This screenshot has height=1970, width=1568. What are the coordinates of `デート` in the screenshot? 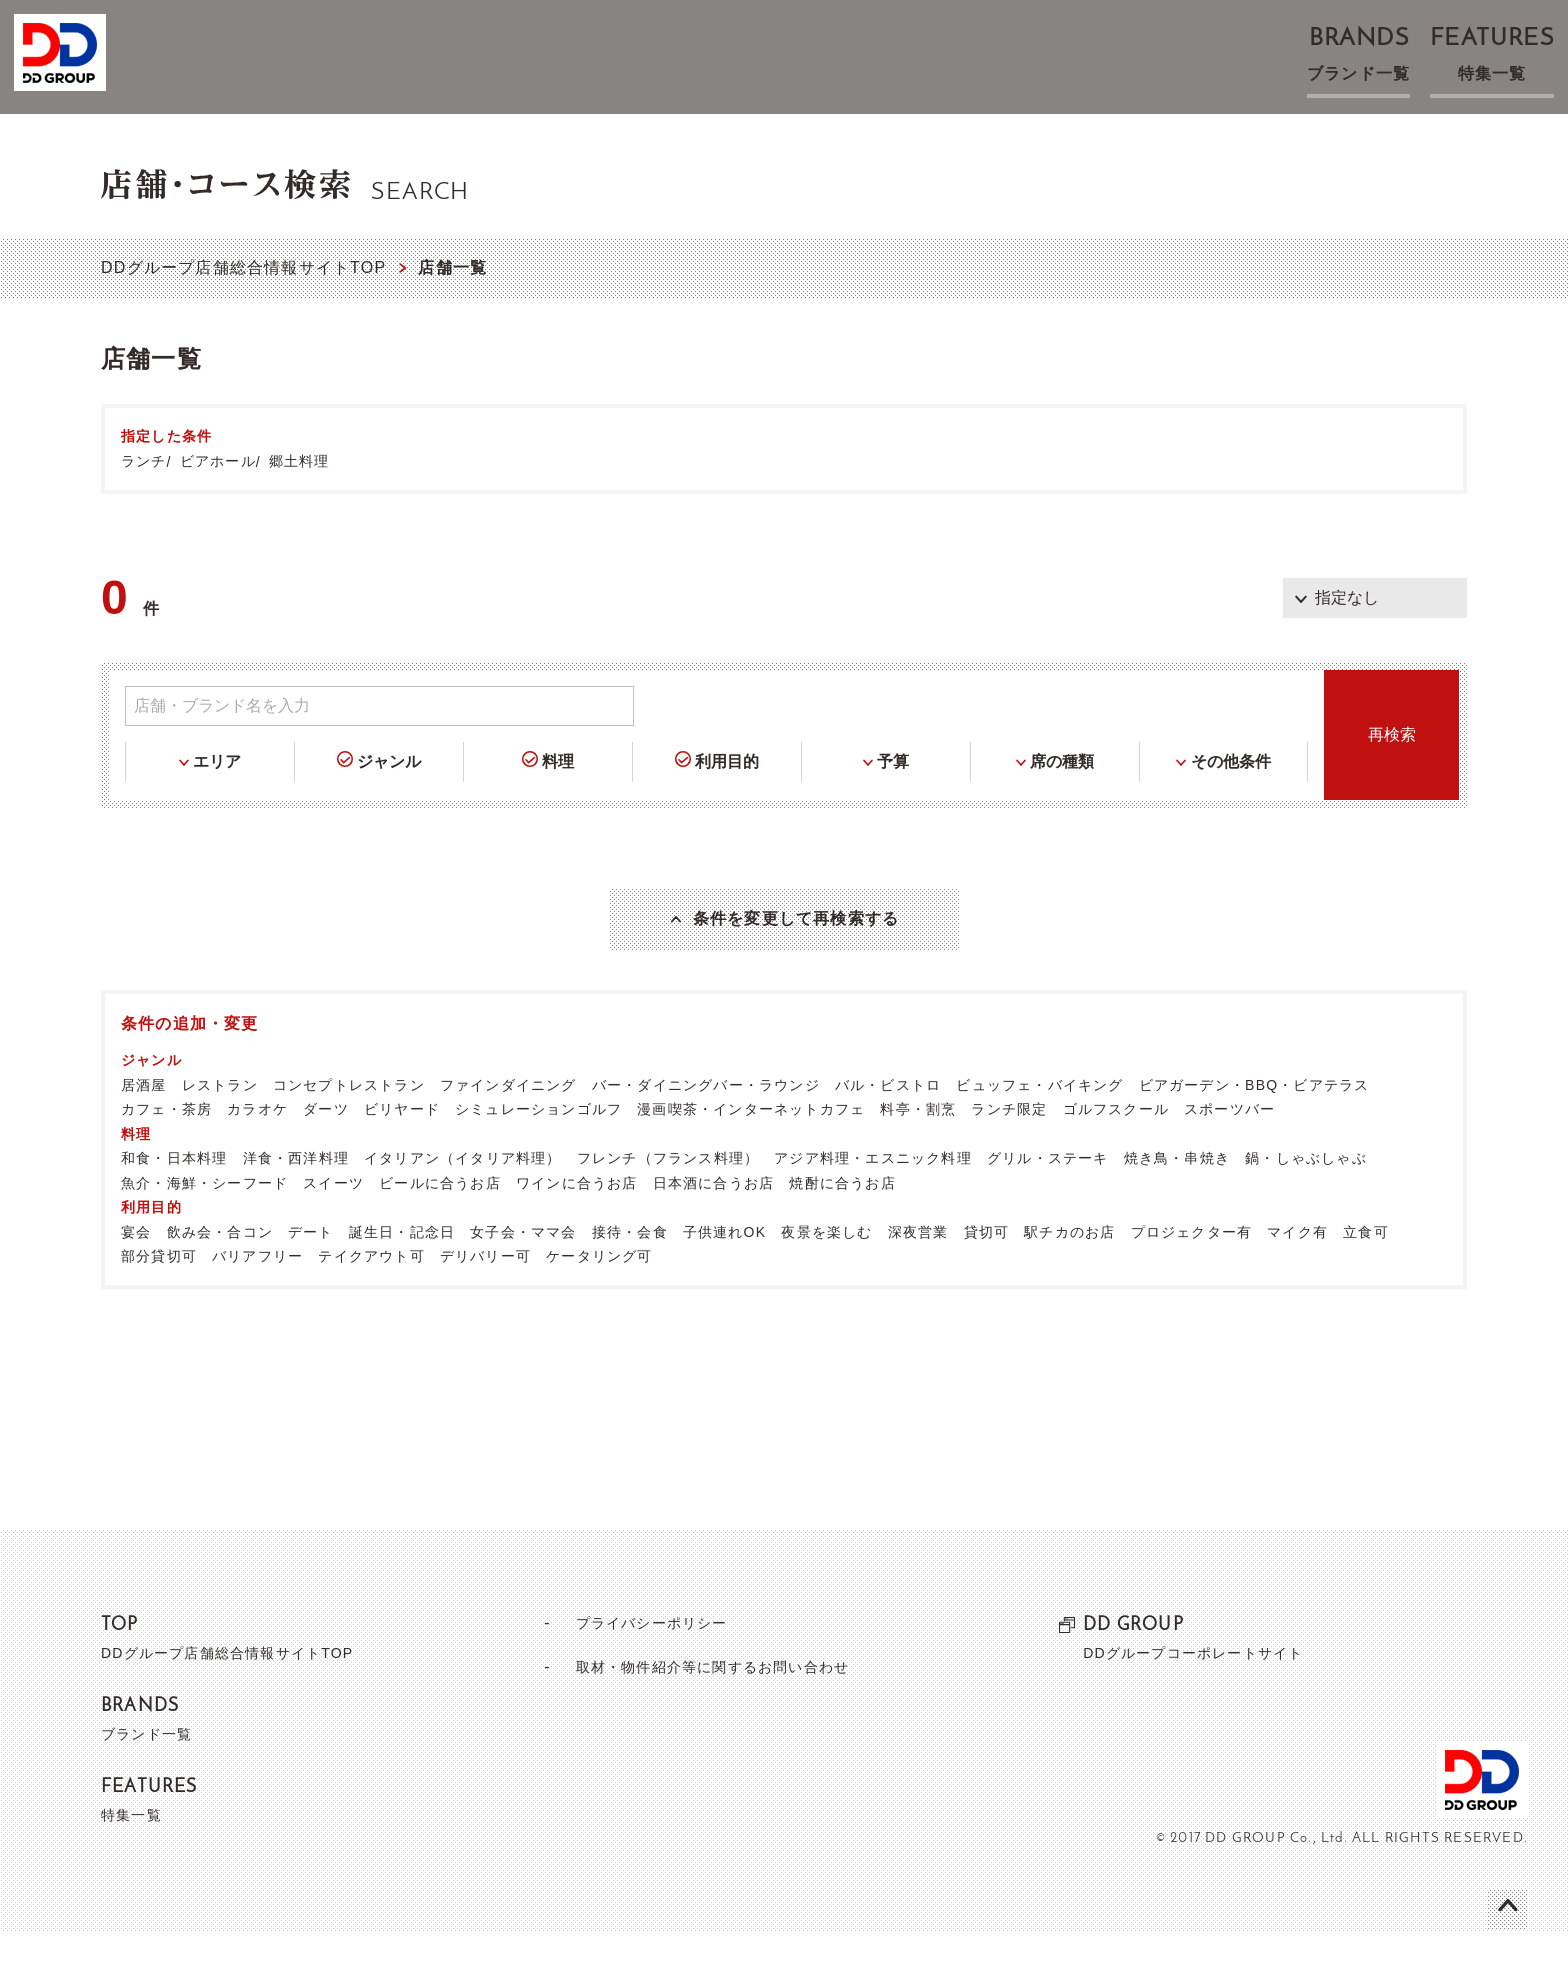 It's located at (311, 1270).